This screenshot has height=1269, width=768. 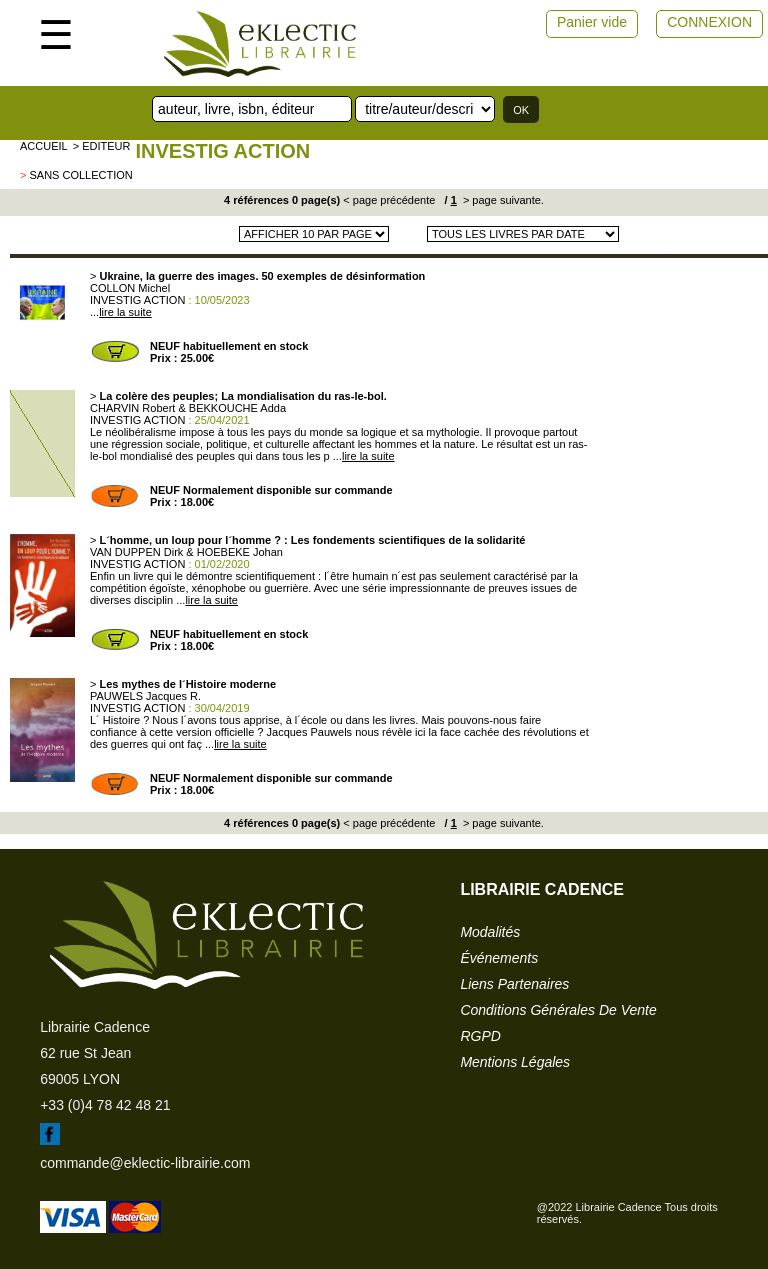 What do you see at coordinates (222, 151) in the screenshot?
I see `INVESTIG ACTION` at bounding box center [222, 151].